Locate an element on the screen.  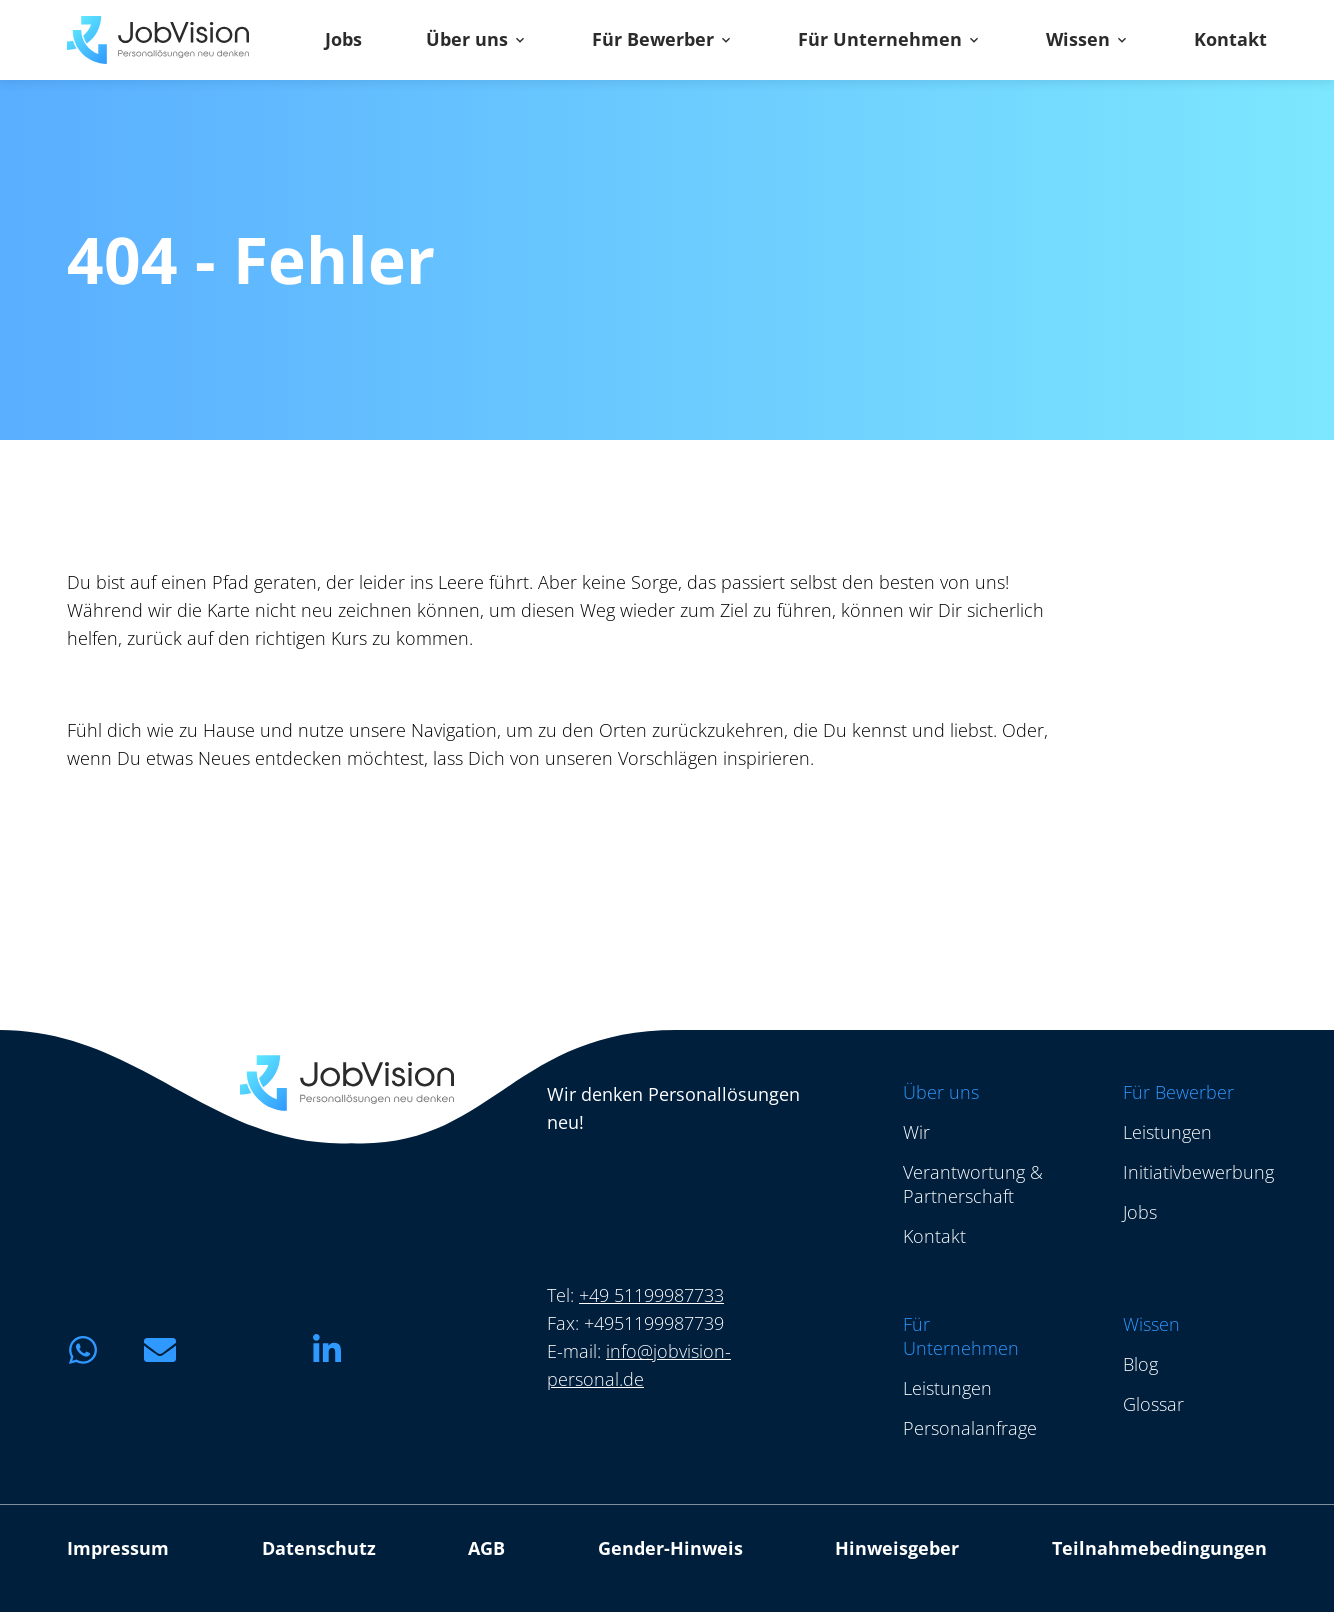
Teilnahmebedingungen is located at coordinates (1159, 1548).